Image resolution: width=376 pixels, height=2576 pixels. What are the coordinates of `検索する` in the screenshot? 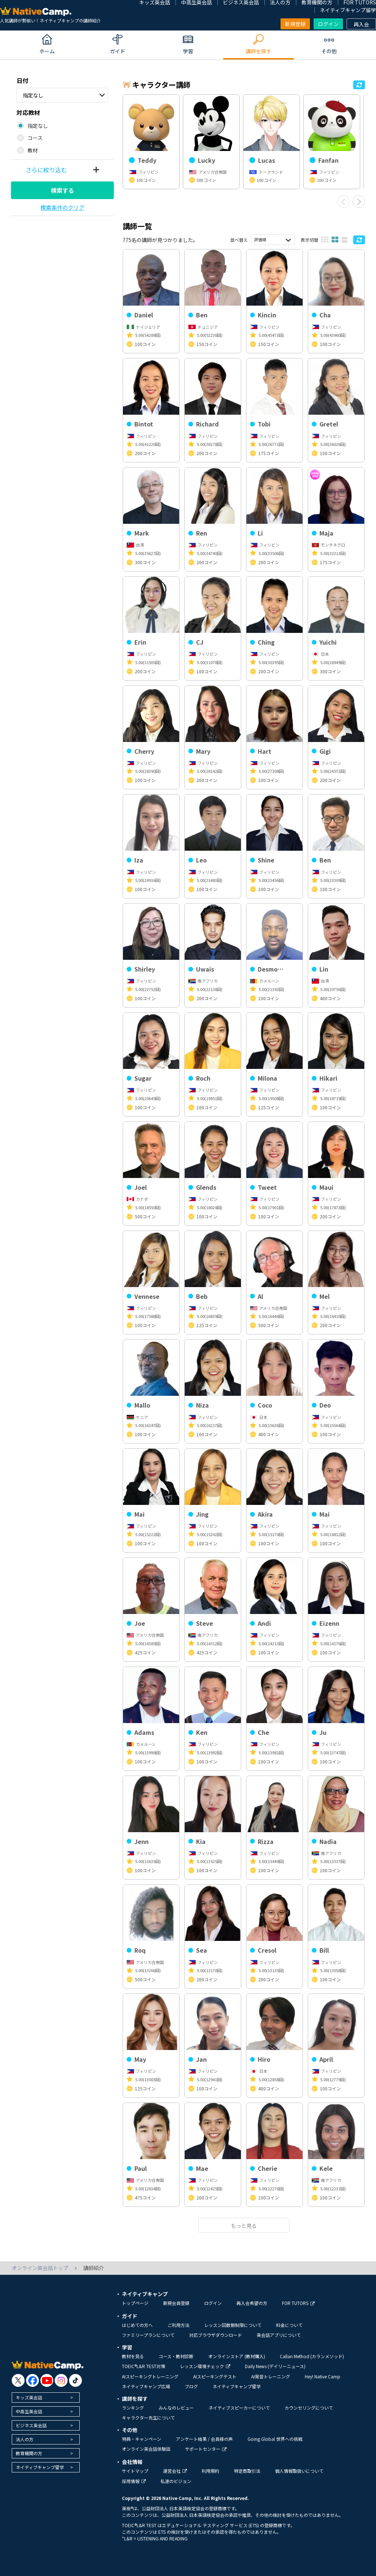 It's located at (62, 190).